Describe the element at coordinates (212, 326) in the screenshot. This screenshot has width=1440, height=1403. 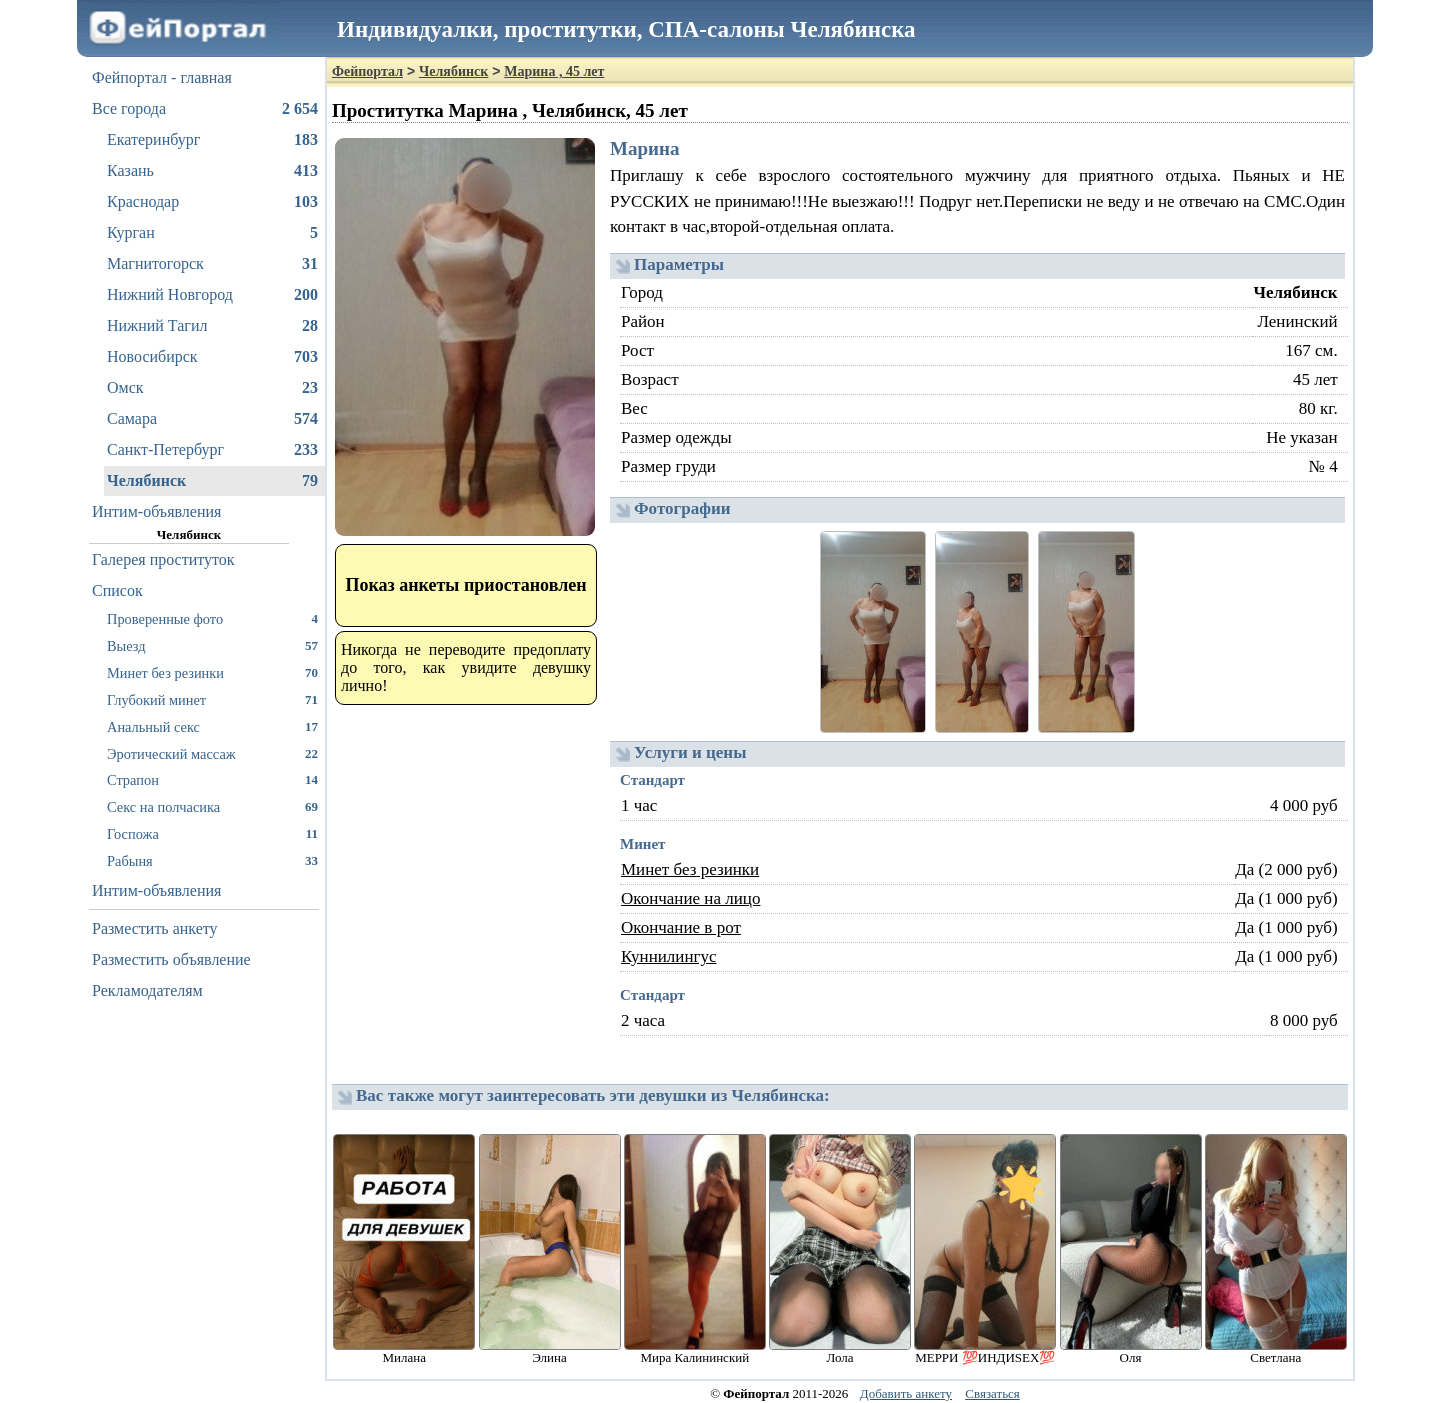
I see `Нижний Тагил` at that location.